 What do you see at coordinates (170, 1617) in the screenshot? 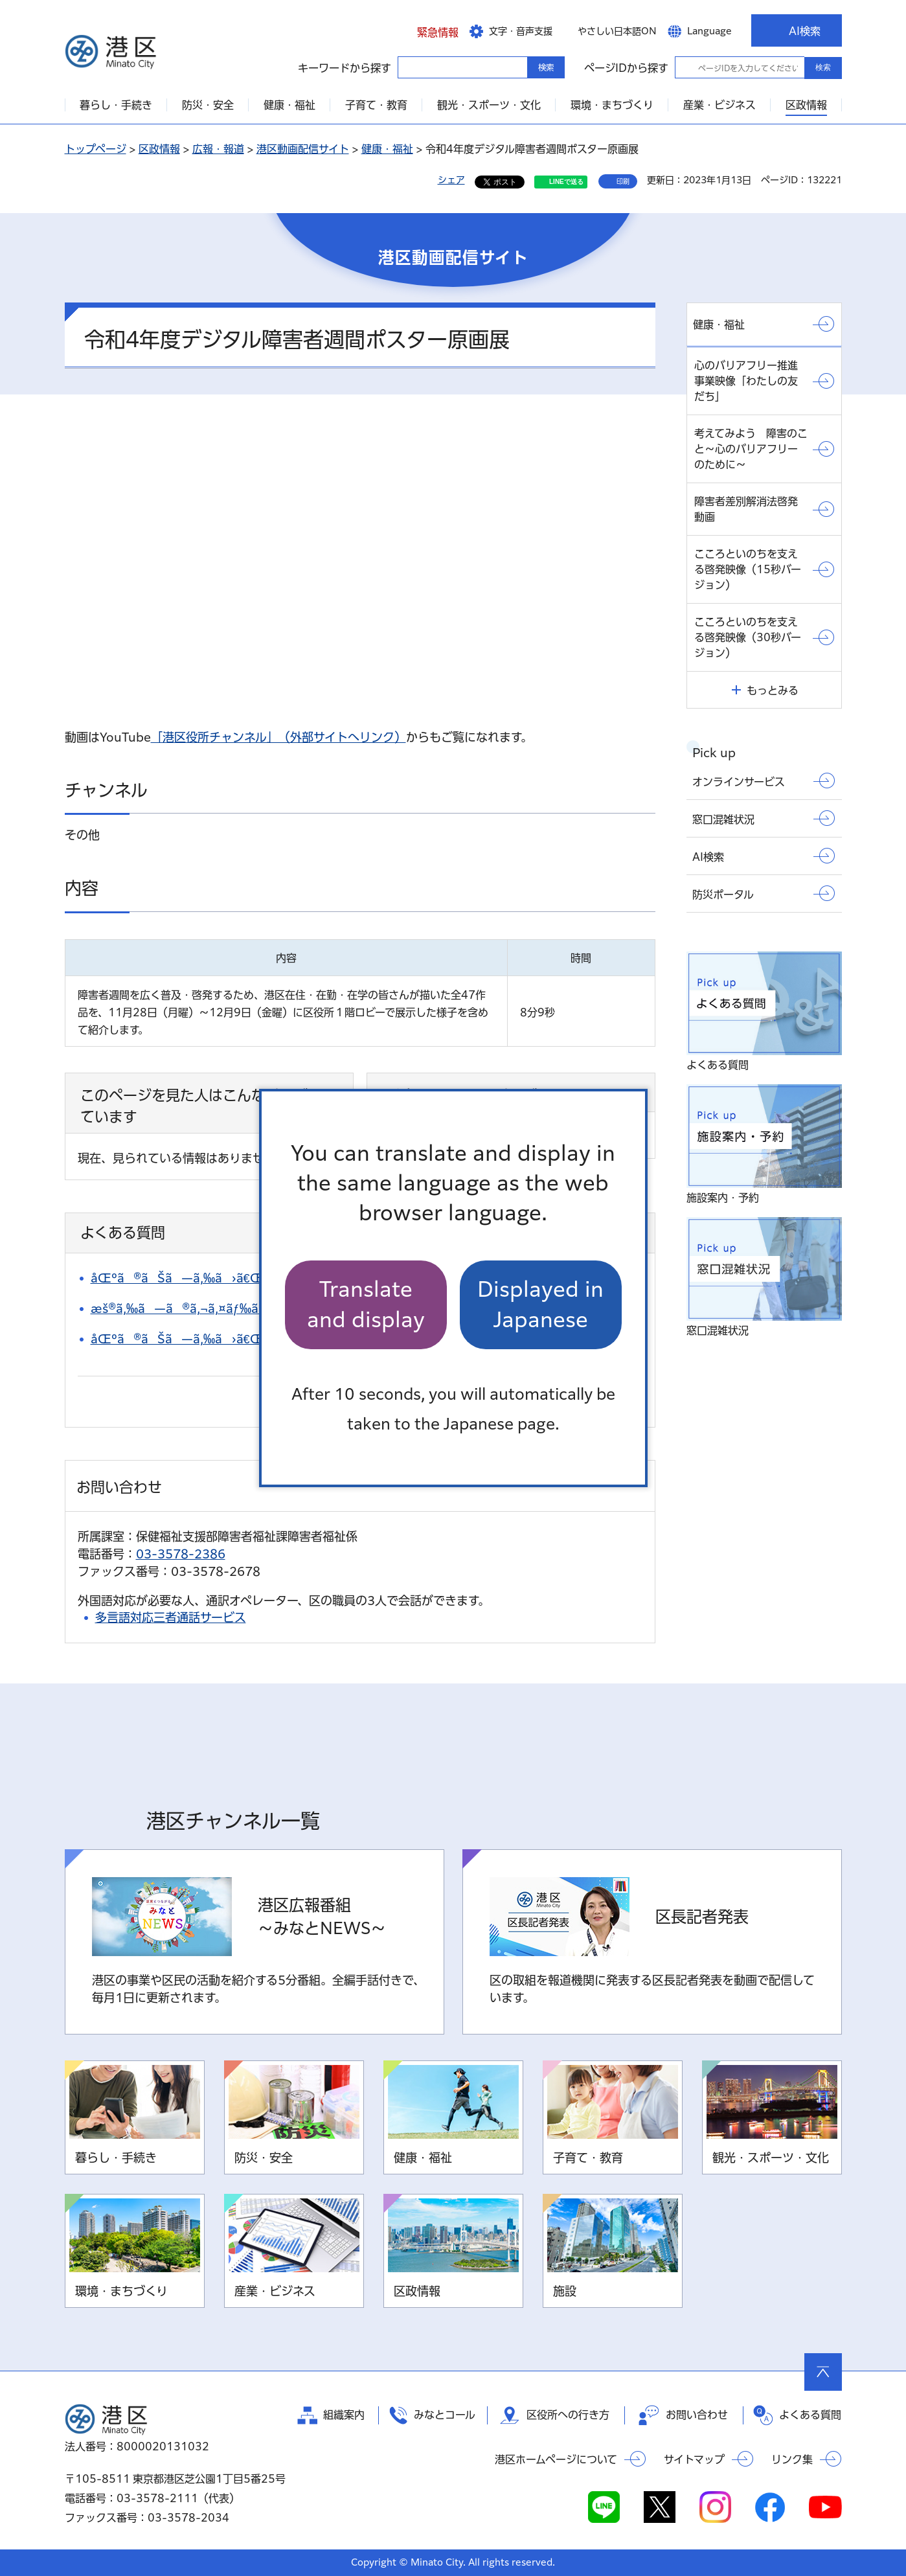
I see `多言語対応三者通話サービス` at bounding box center [170, 1617].